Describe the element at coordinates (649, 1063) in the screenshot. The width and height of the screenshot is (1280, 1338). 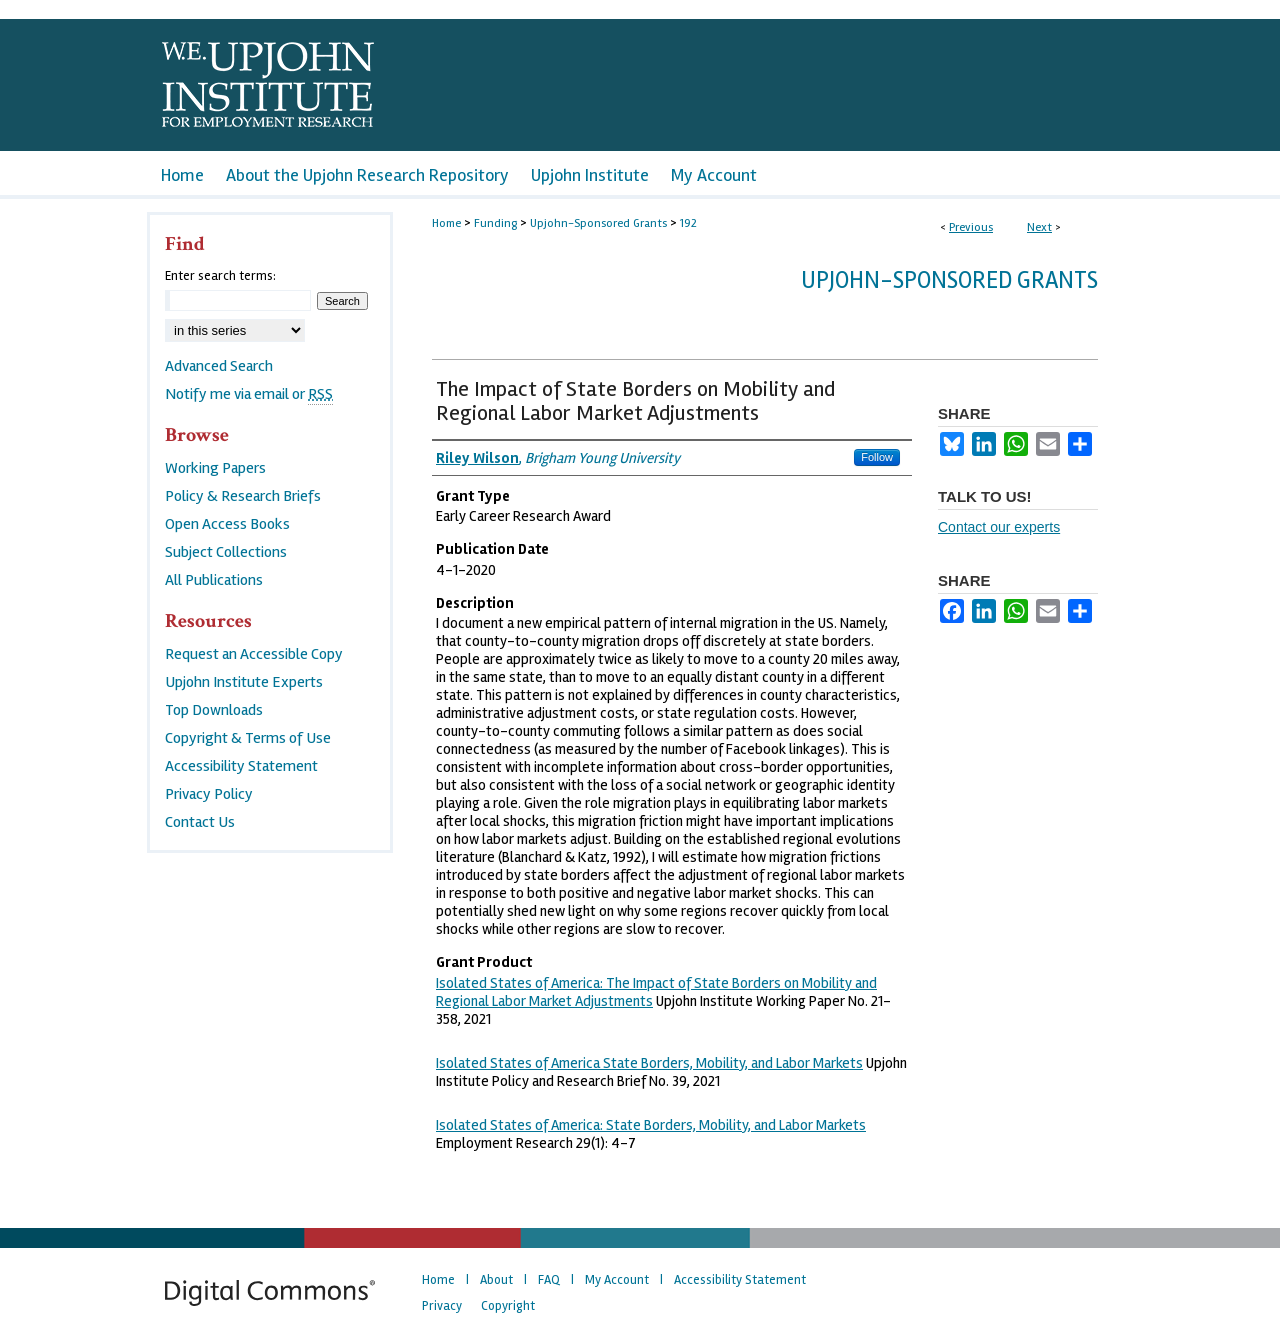
I see `Isolated States of America State Borders, Mobility, and Labor Markets` at that location.